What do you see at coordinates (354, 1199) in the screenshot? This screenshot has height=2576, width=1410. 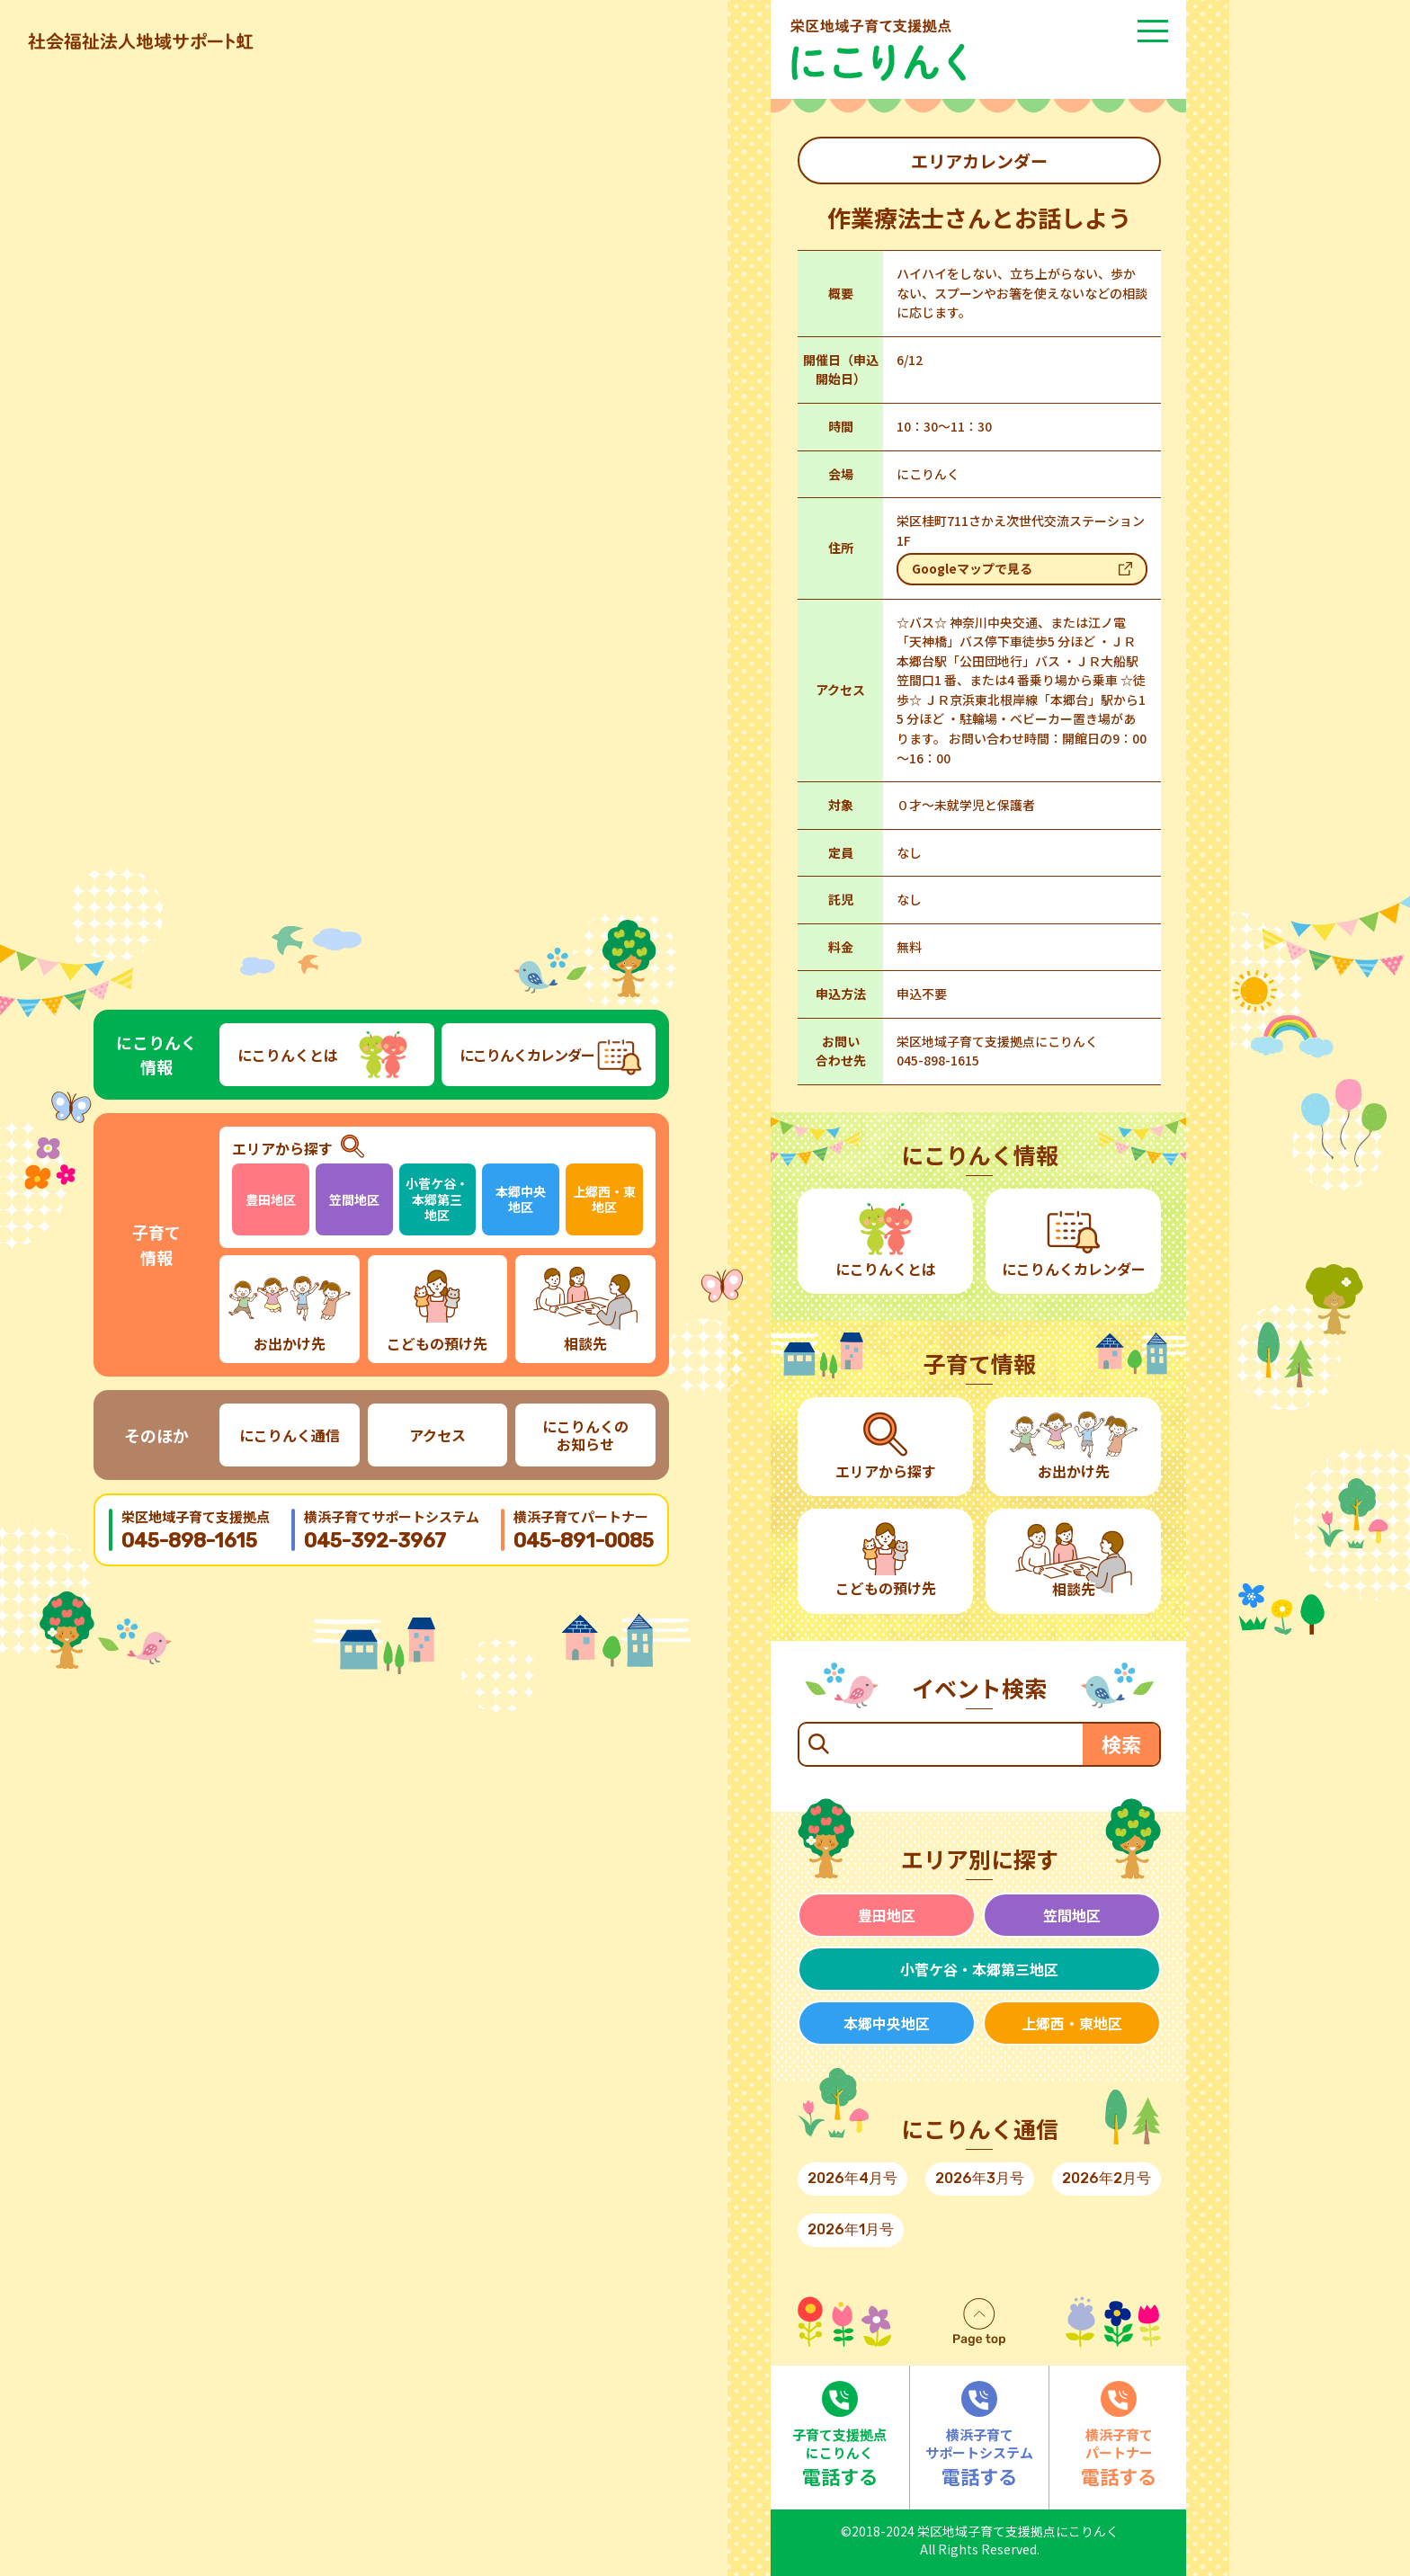 I see `笠間地区` at bounding box center [354, 1199].